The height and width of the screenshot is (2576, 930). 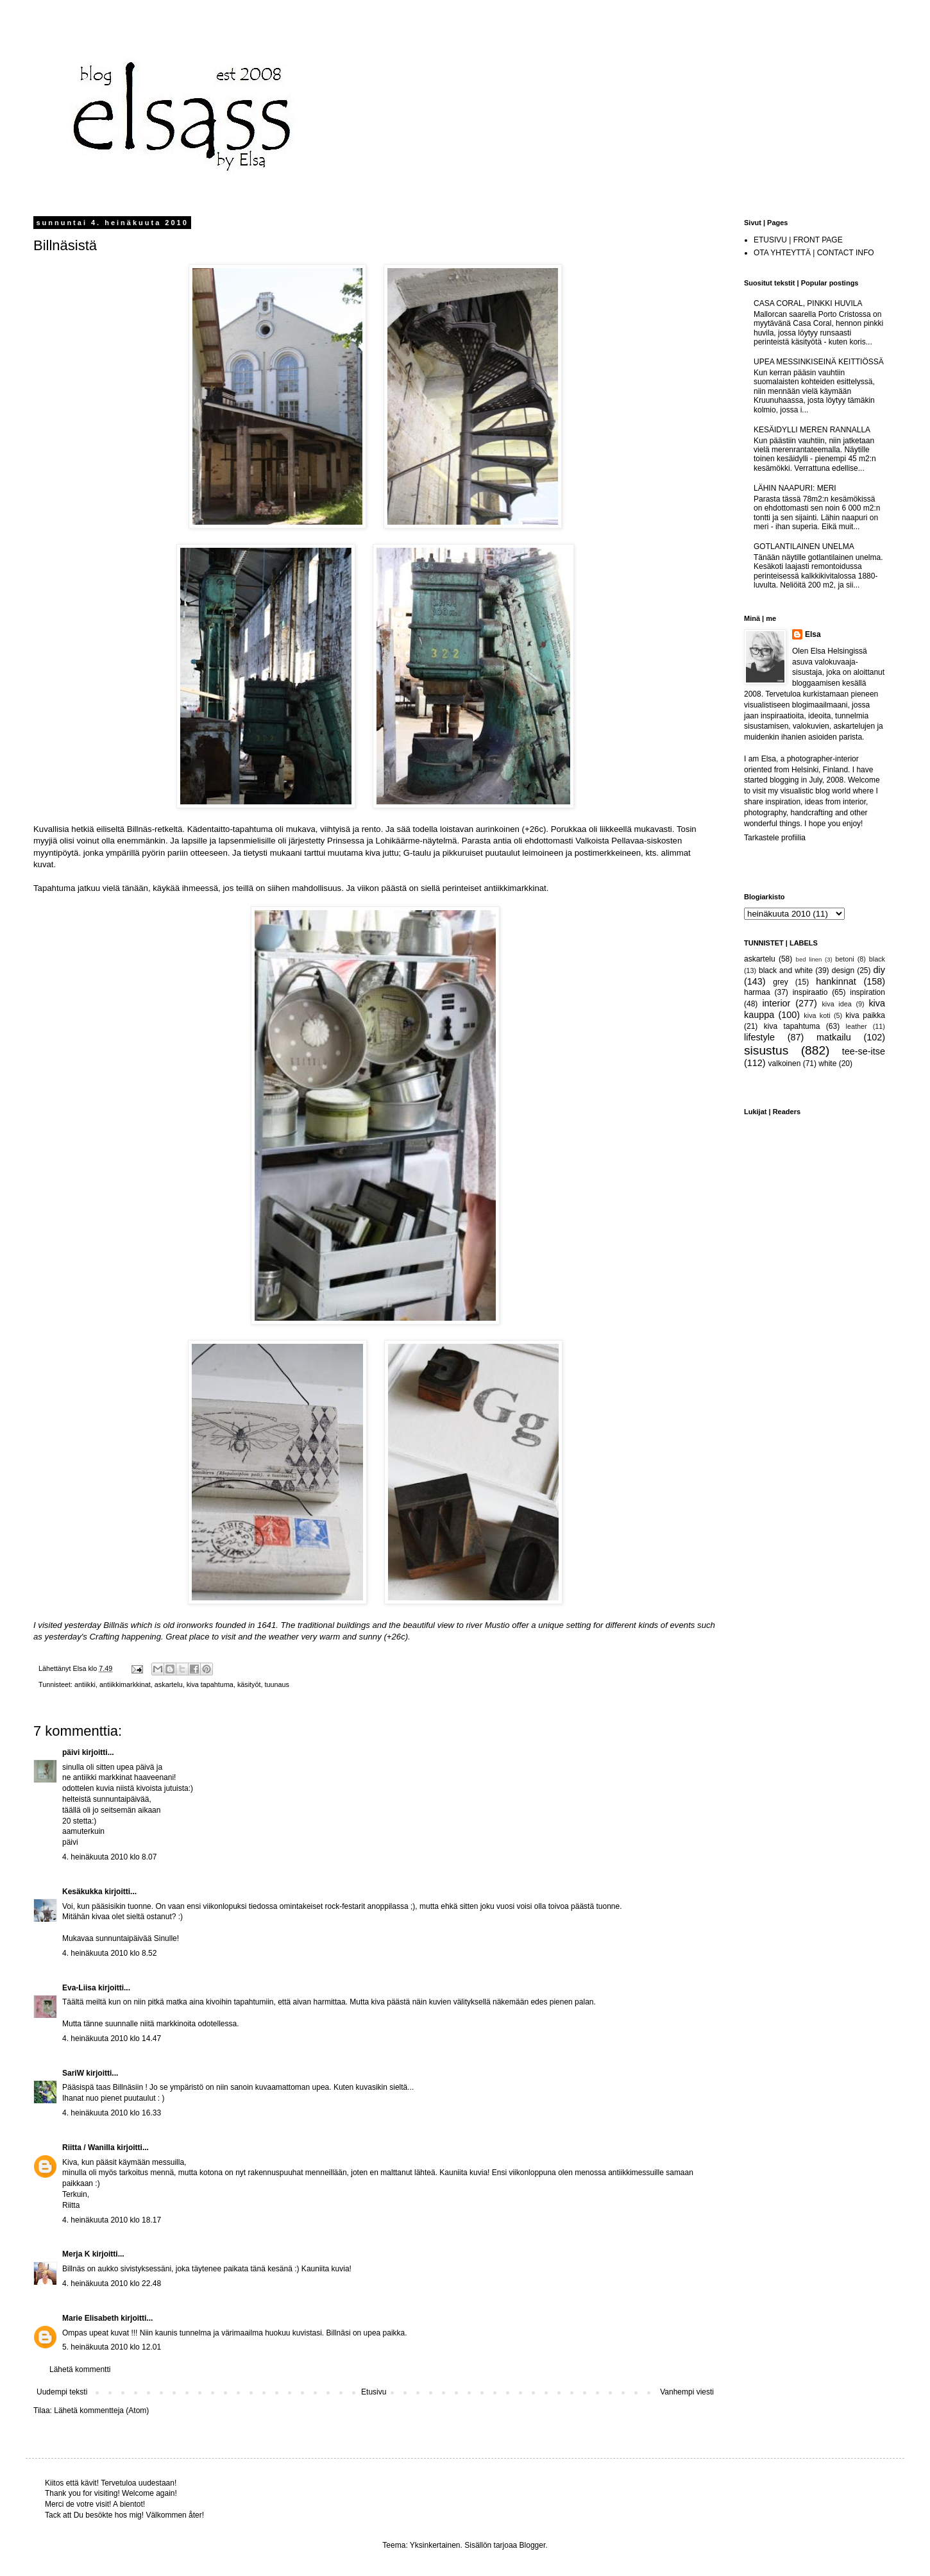 What do you see at coordinates (111, 2112) in the screenshot?
I see `4. heinäkuuta 2010 klo 16.33` at bounding box center [111, 2112].